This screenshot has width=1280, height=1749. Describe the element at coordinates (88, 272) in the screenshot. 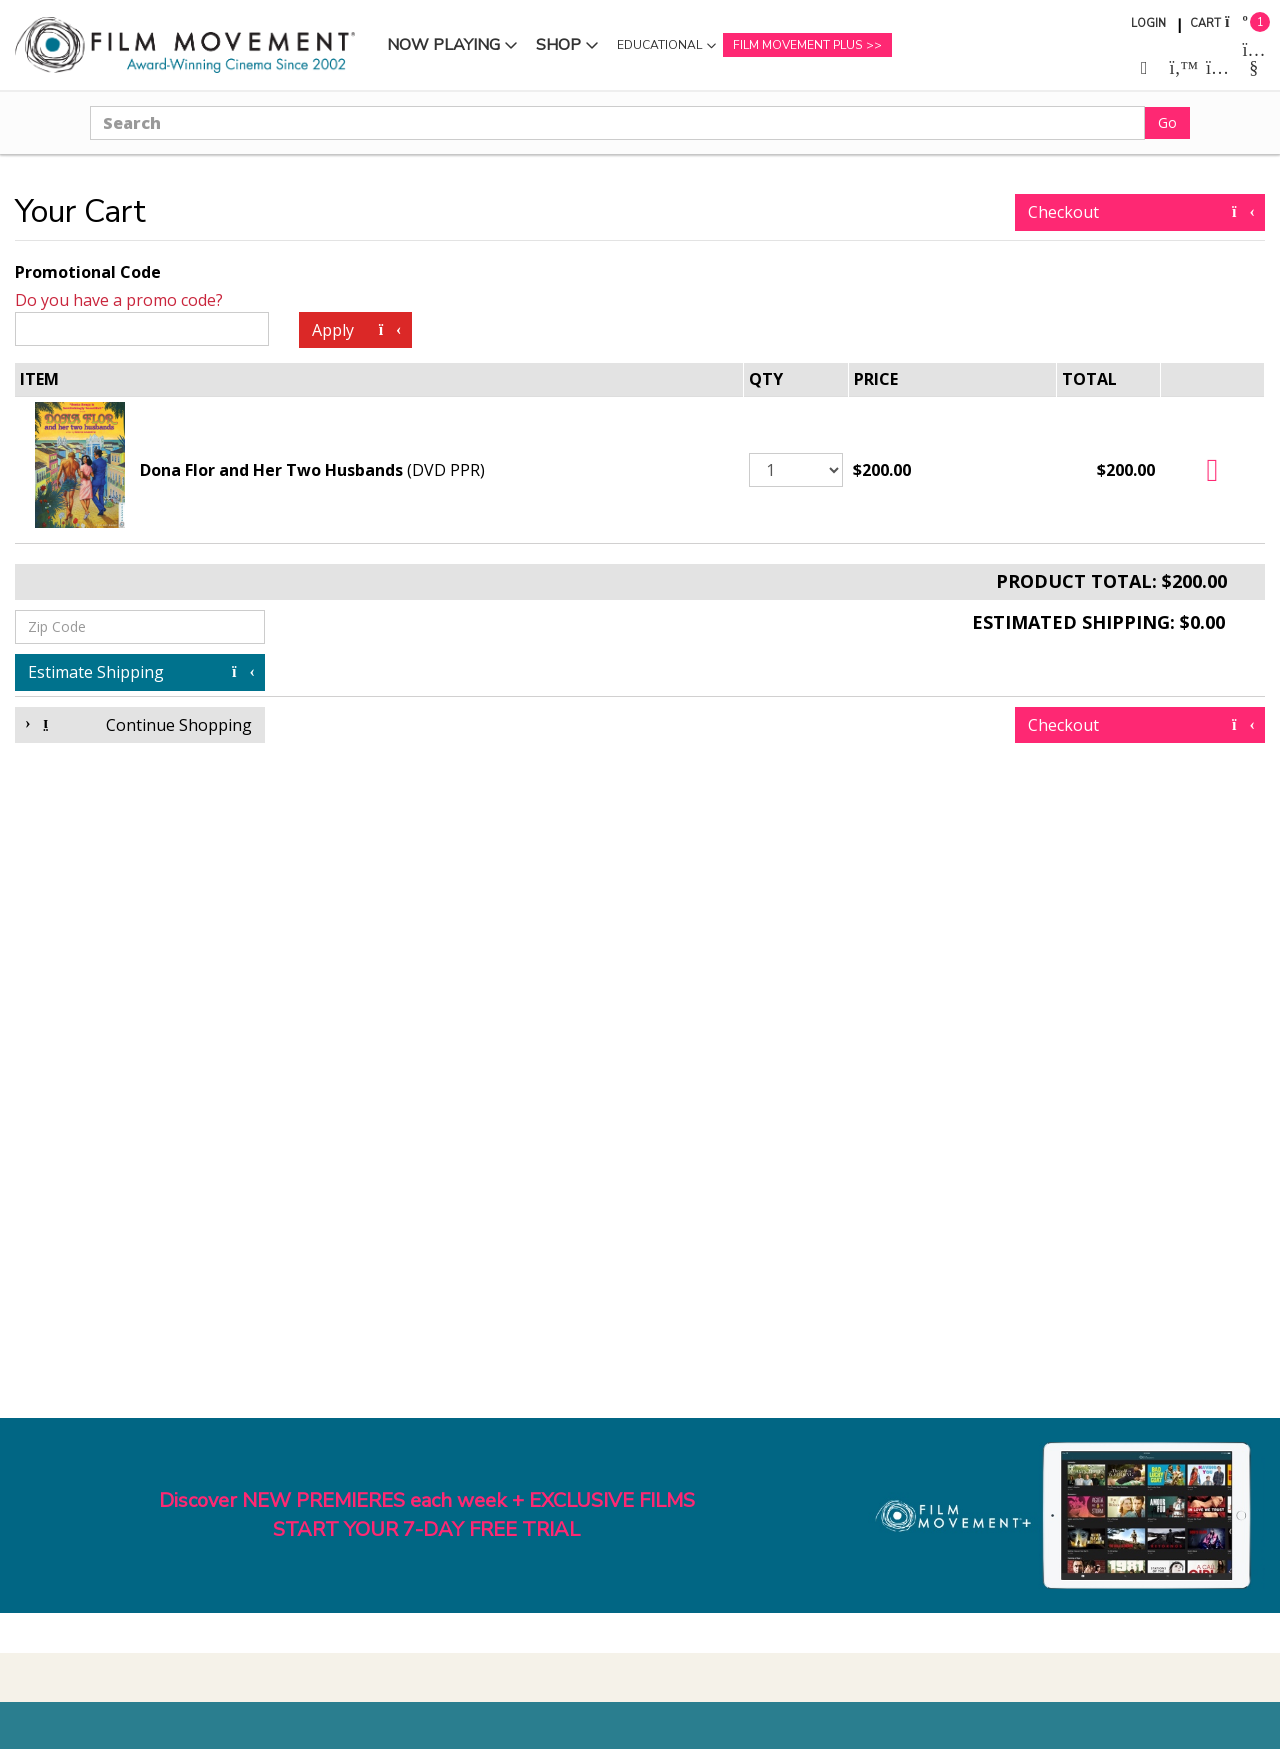

I see `Promotional Code` at that location.